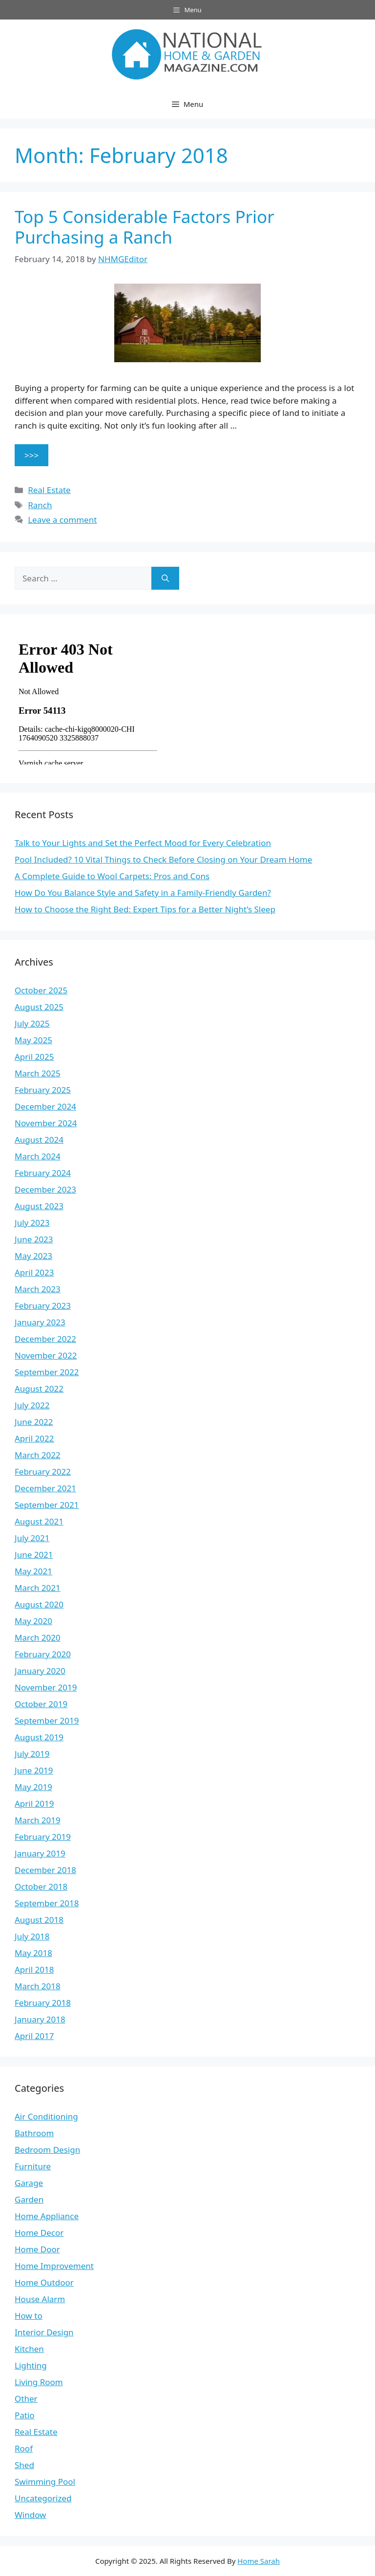 The image size is (375, 2576). Describe the element at coordinates (47, 2216) in the screenshot. I see `Home Appliance` at that location.